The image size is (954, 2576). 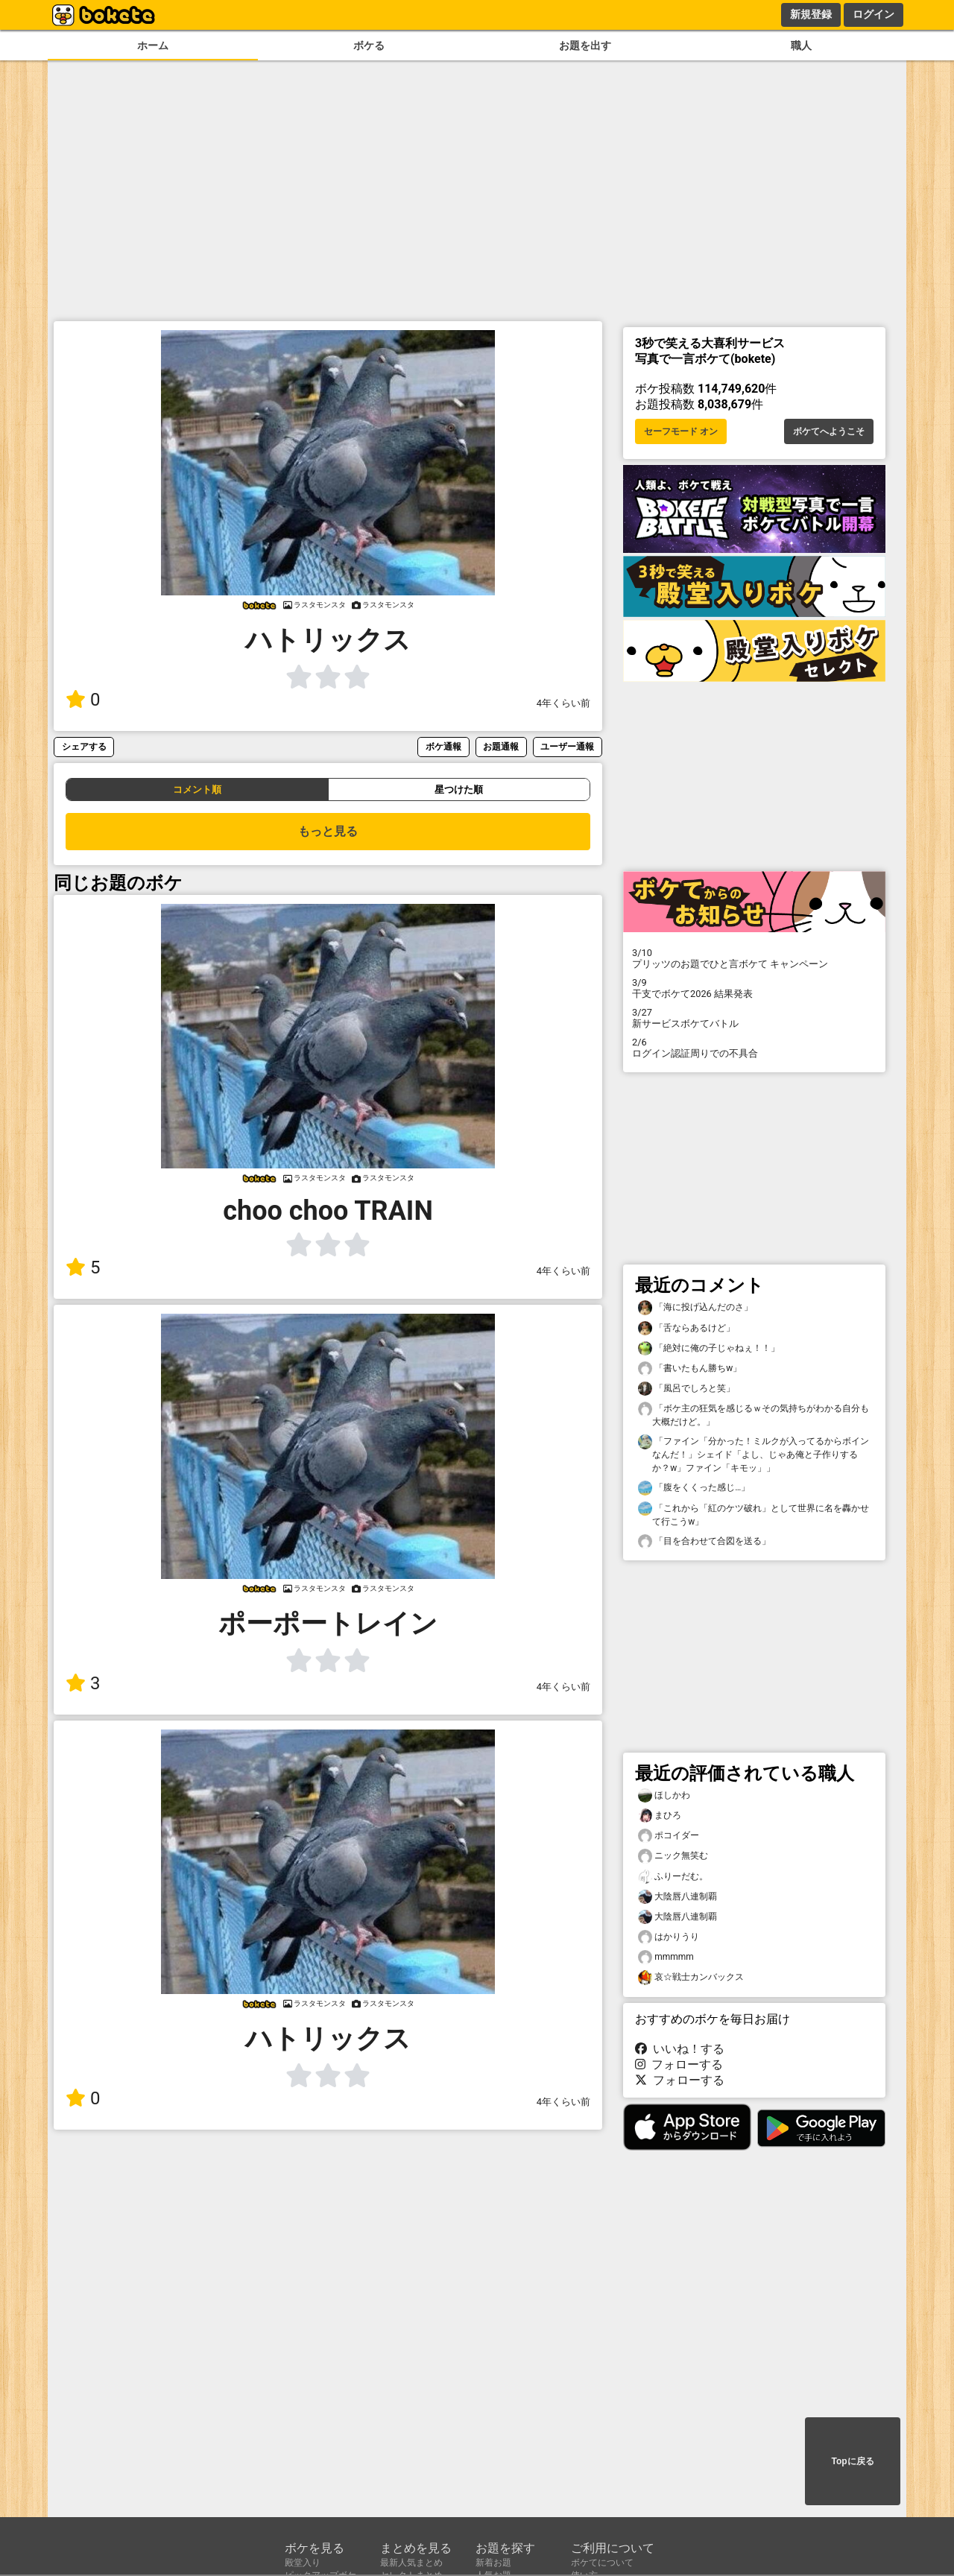 What do you see at coordinates (704, 1541) in the screenshot?
I see `「目を合わせて合図を送る」` at bounding box center [704, 1541].